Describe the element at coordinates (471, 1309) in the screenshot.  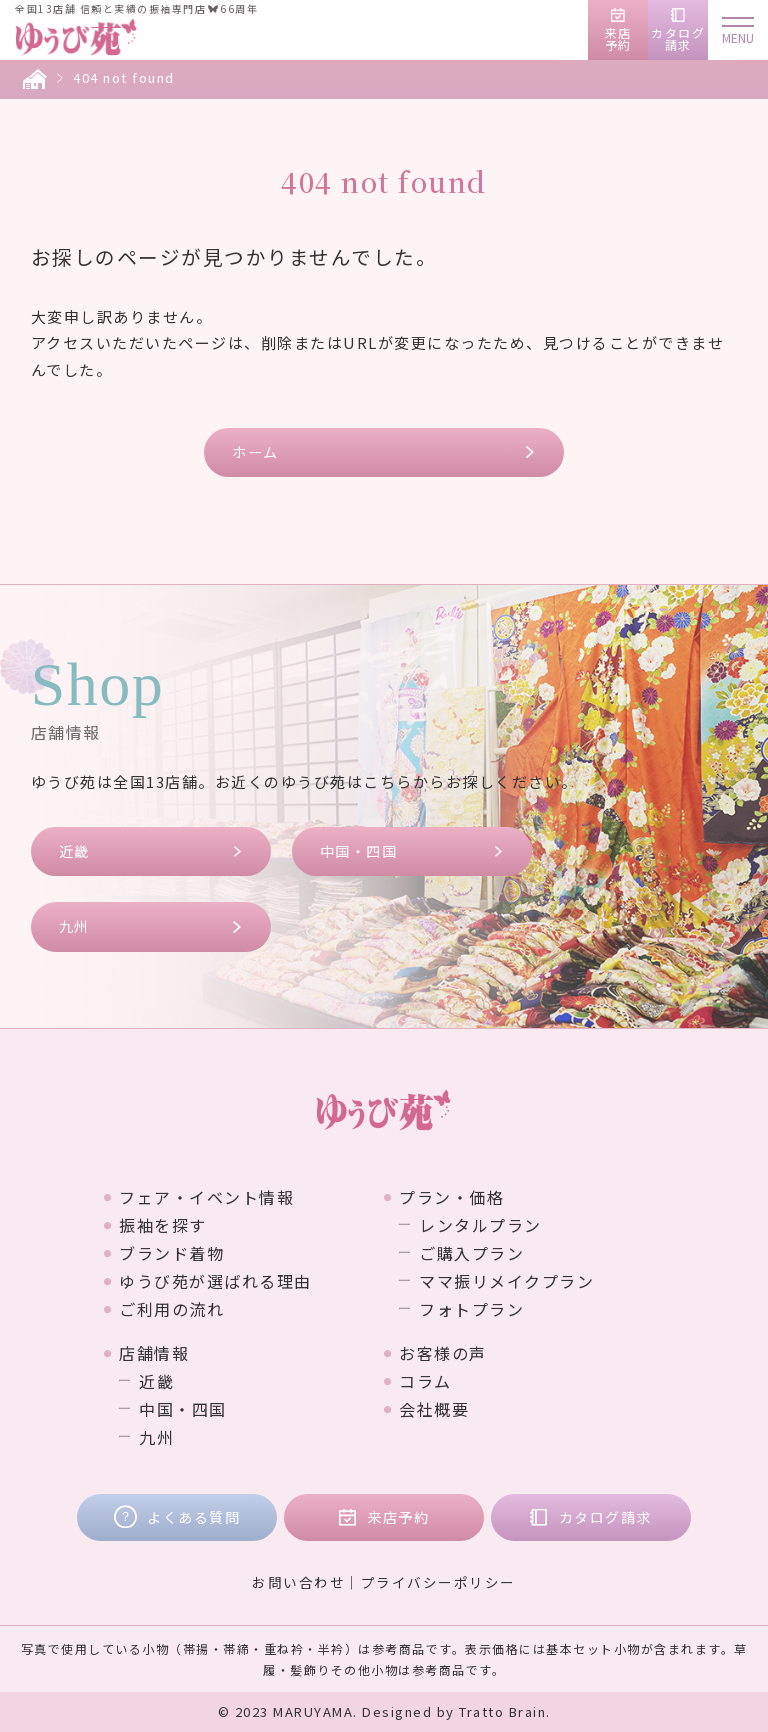
I see `フォトプラン` at that location.